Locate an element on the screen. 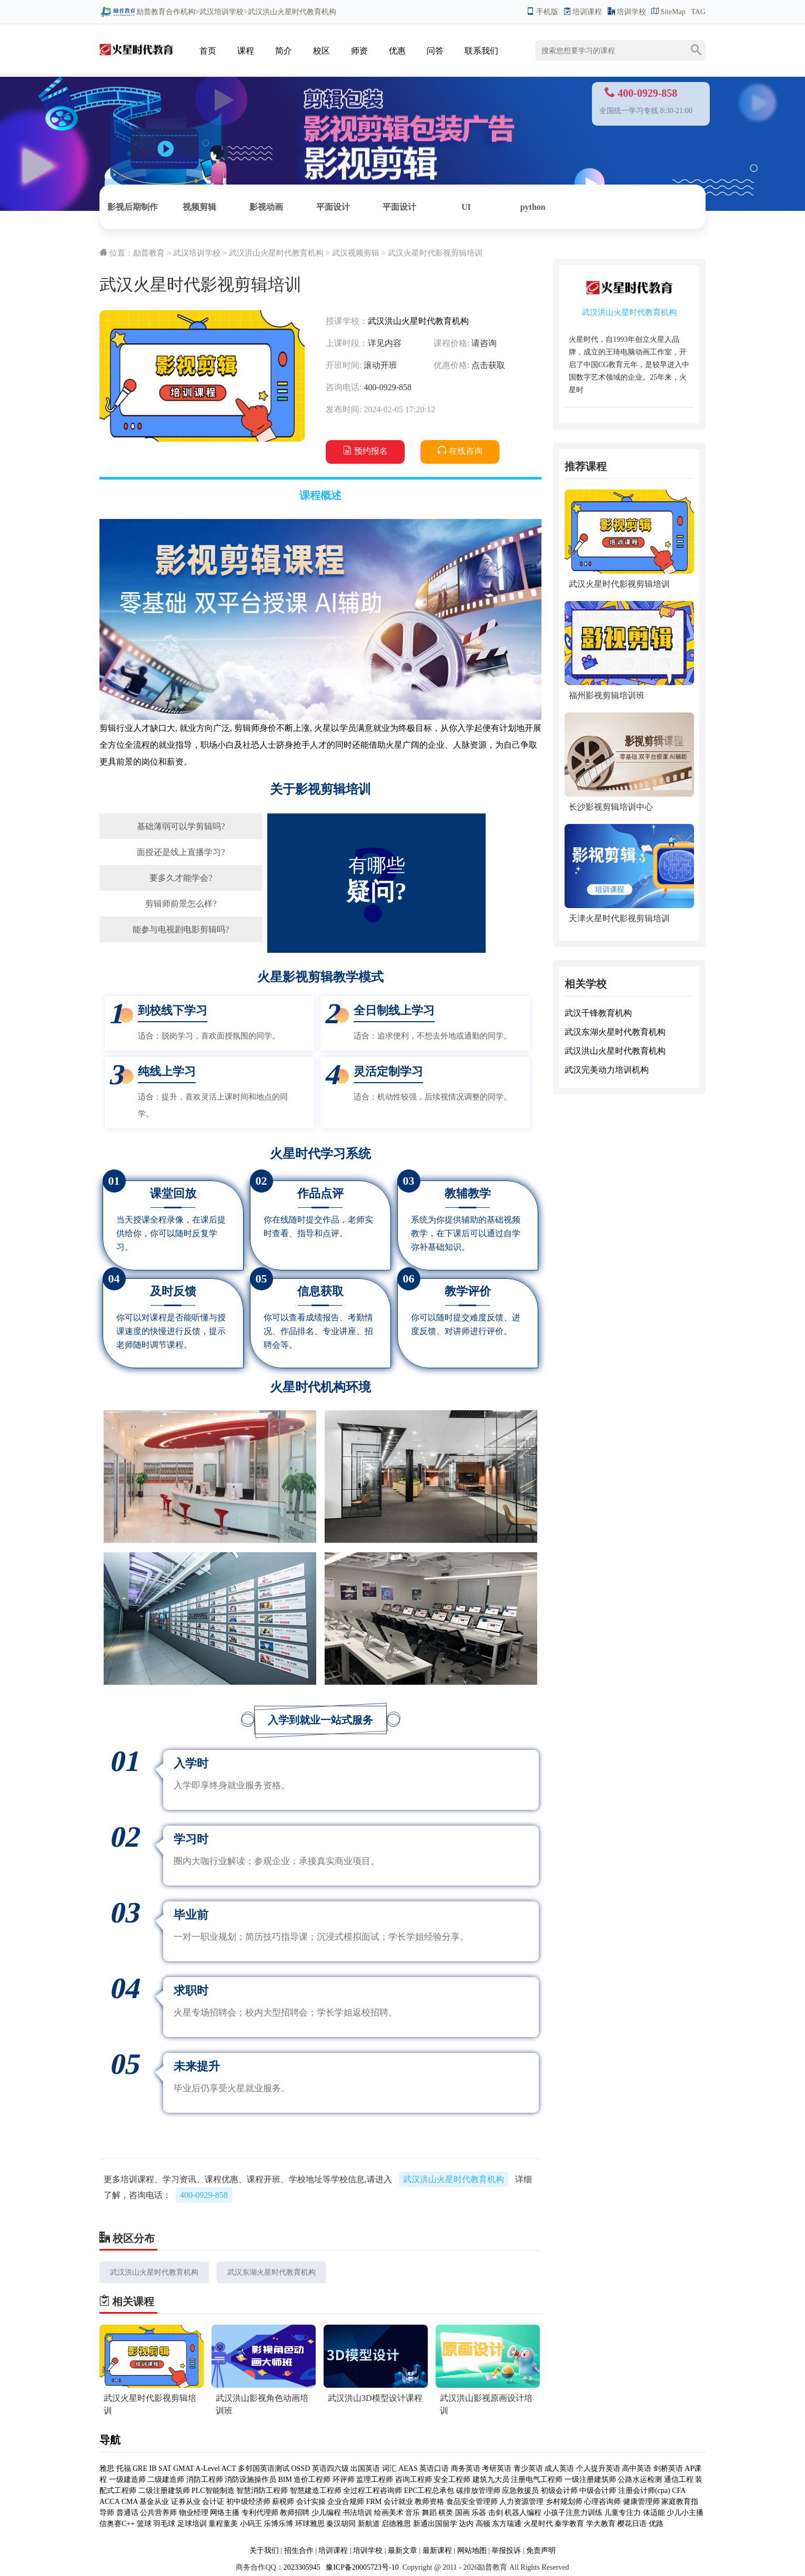 The width and height of the screenshot is (805, 2576). OSSD is located at coordinates (300, 2468).